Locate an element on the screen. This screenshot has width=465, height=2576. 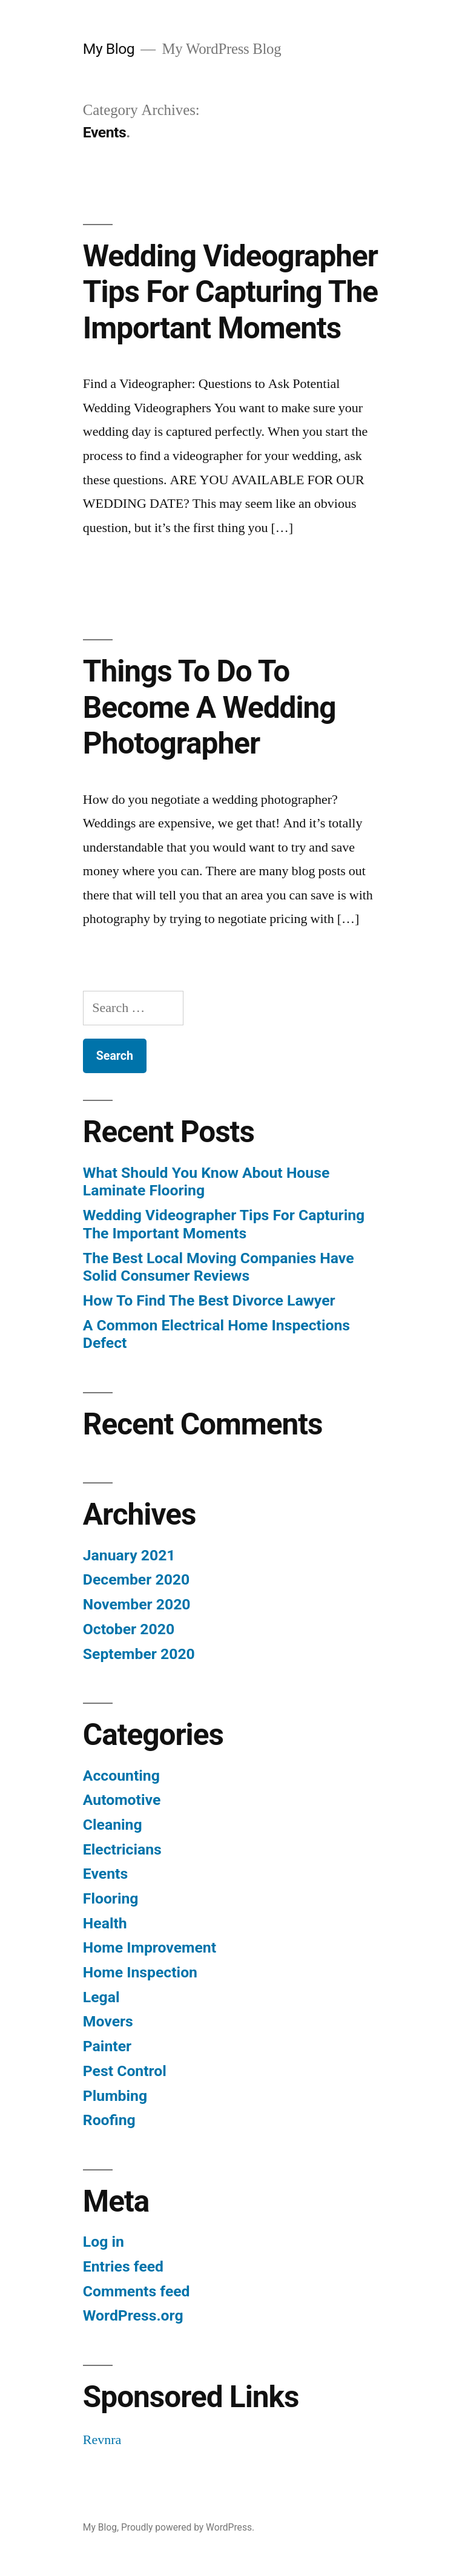
Events is located at coordinates (105, 1873).